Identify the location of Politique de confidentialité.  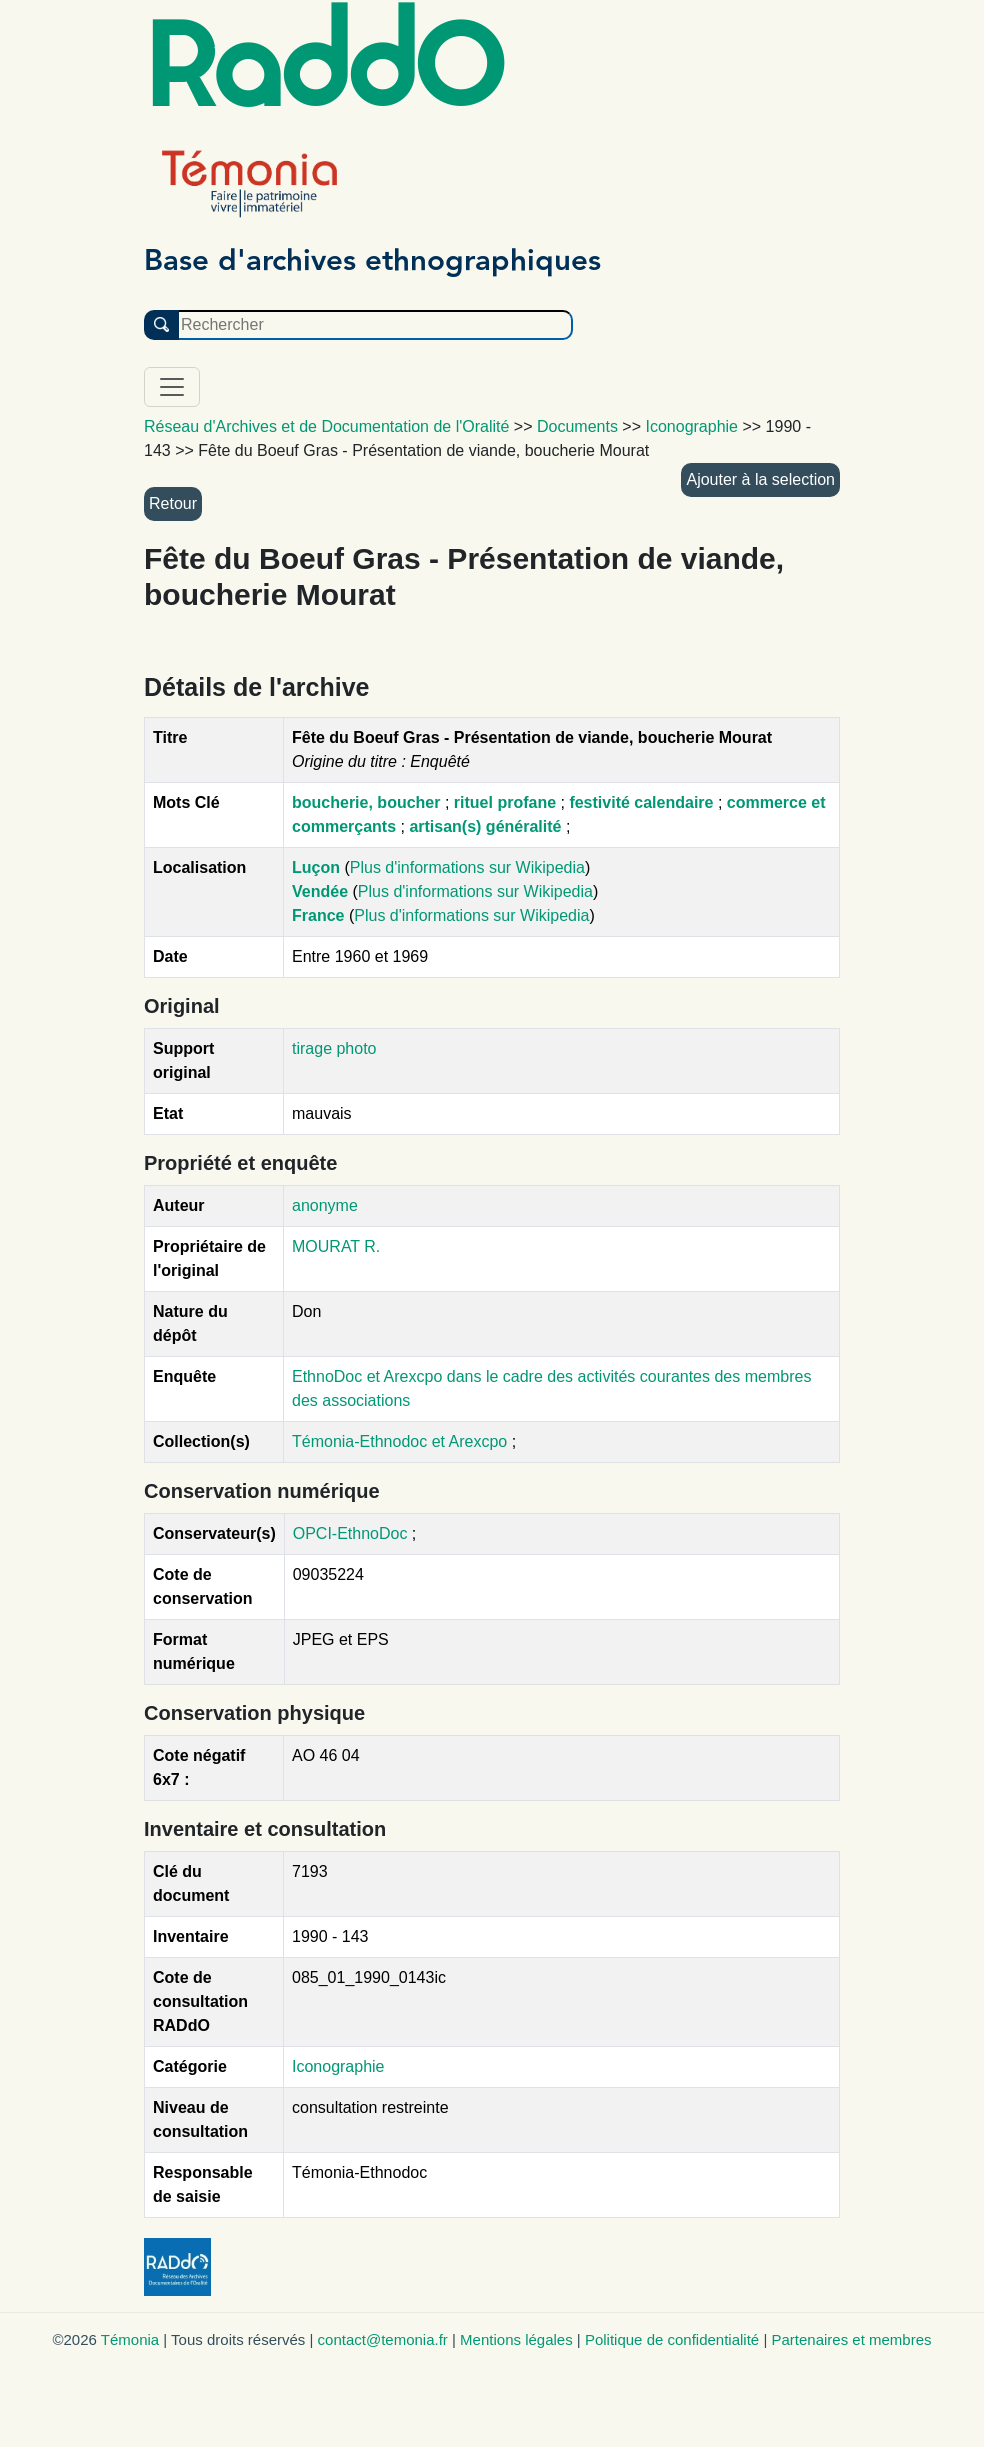
(672, 2339).